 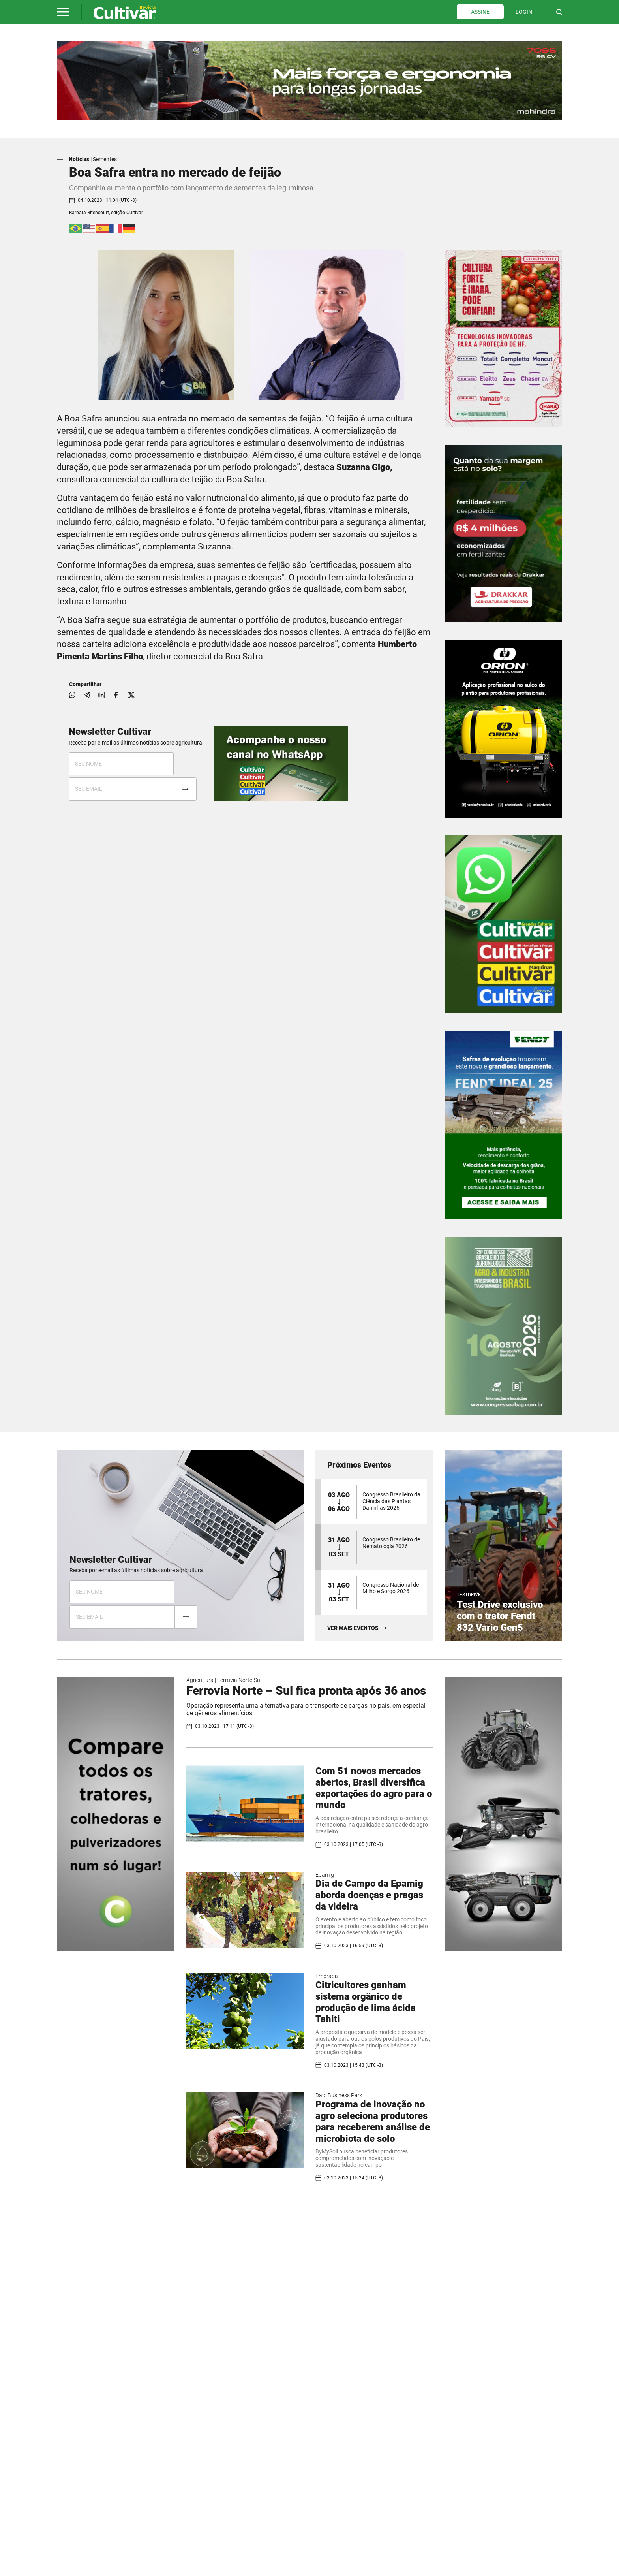 What do you see at coordinates (63, 12) in the screenshot?
I see `[button]` at bounding box center [63, 12].